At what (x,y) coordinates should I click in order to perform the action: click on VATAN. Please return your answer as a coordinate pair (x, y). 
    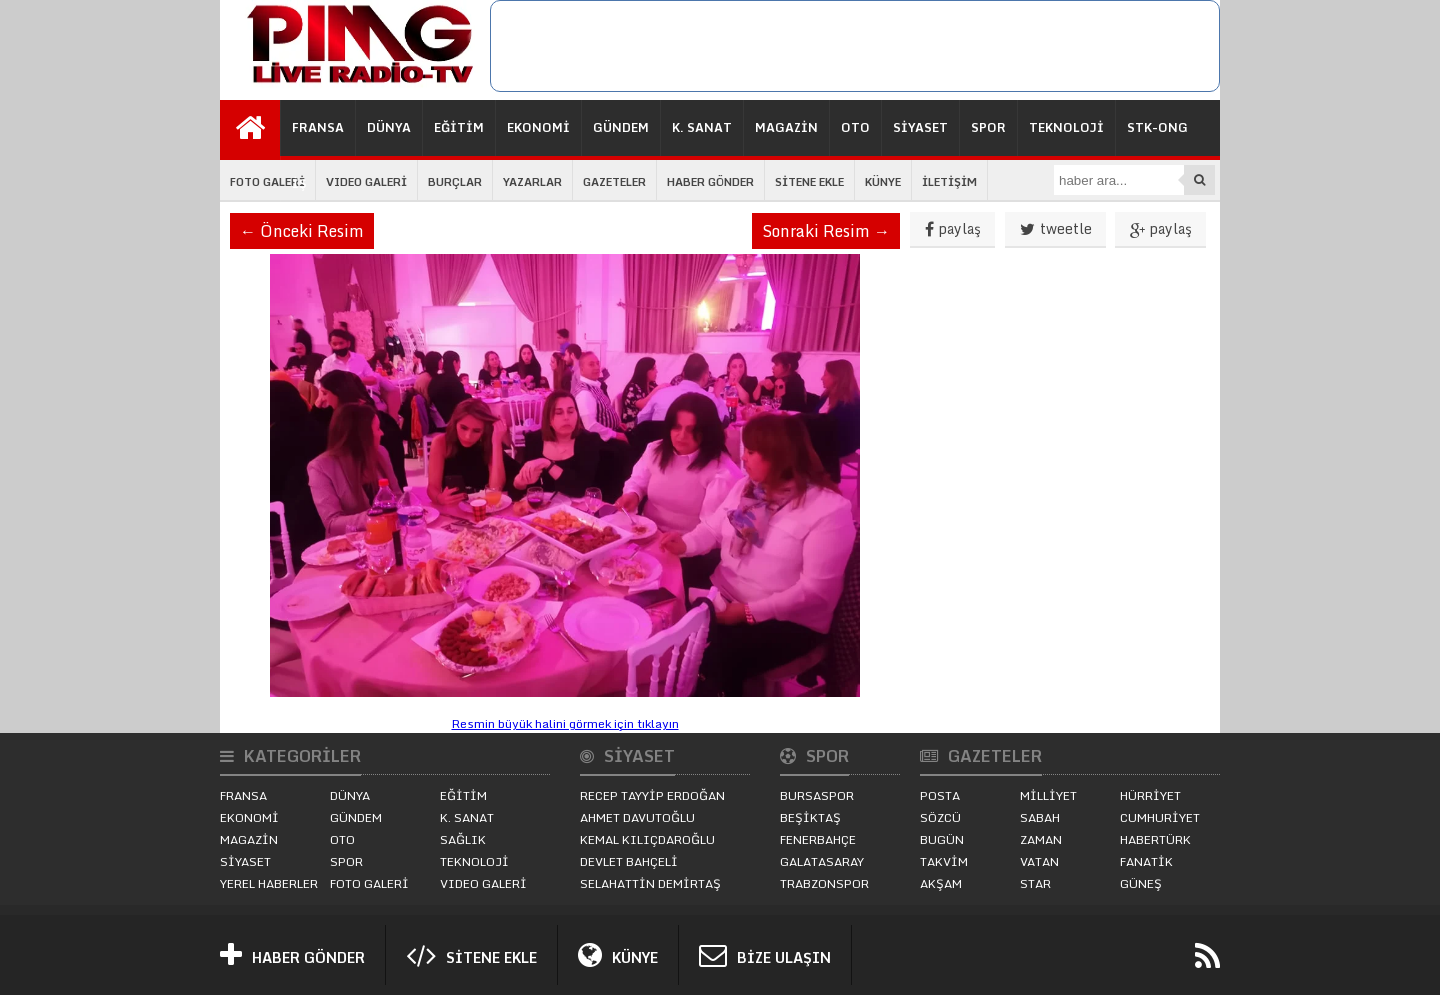
    Looking at the image, I should click on (1039, 861).